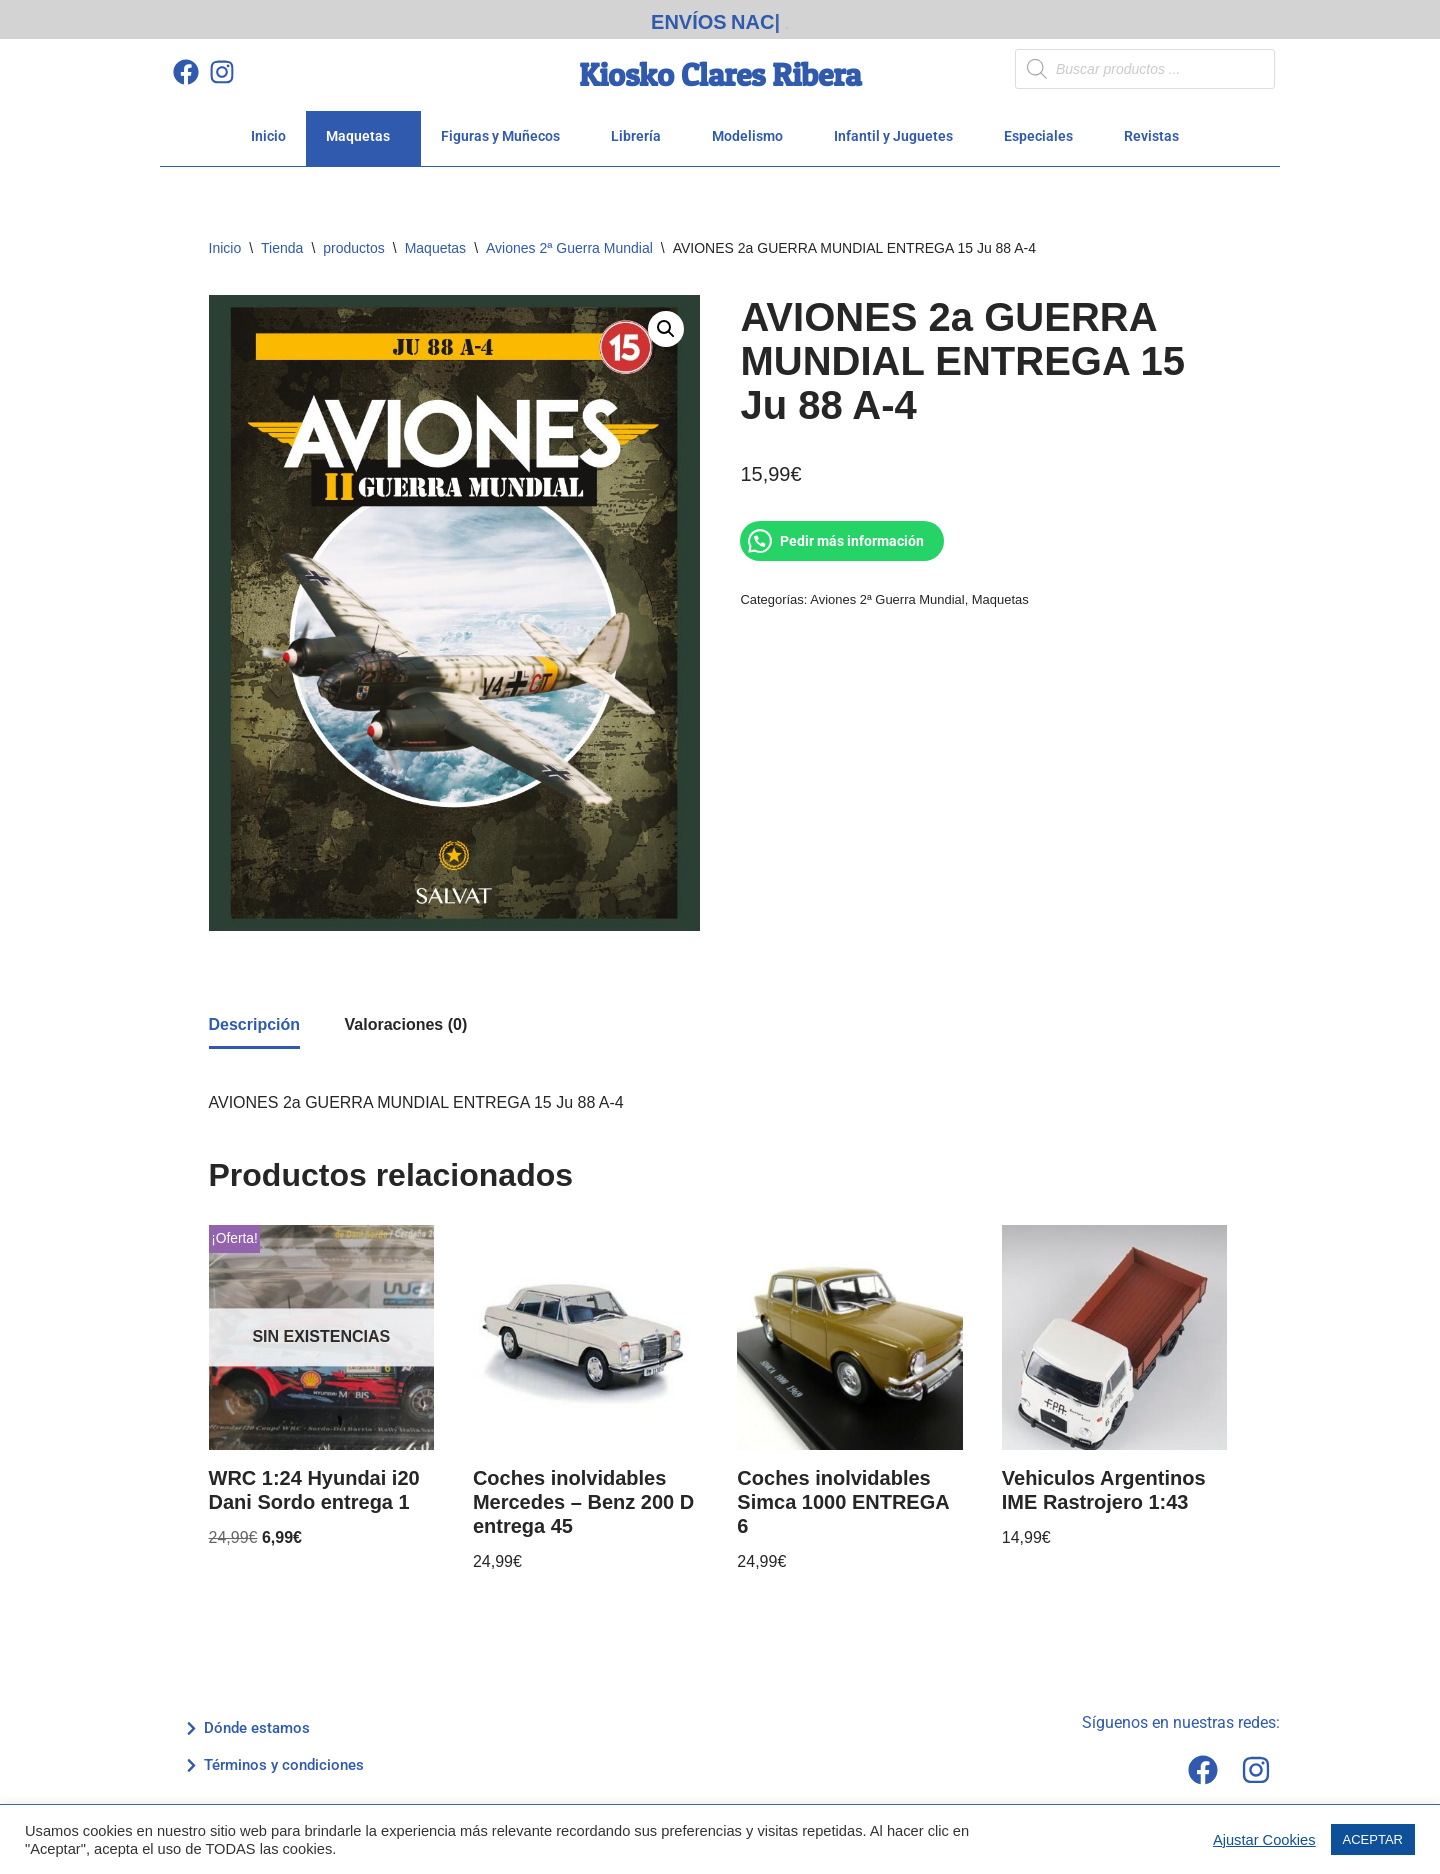 This screenshot has width=1440, height=1874. What do you see at coordinates (569, 241) in the screenshot?
I see `Aviones 2ª Guerra Mundial` at bounding box center [569, 241].